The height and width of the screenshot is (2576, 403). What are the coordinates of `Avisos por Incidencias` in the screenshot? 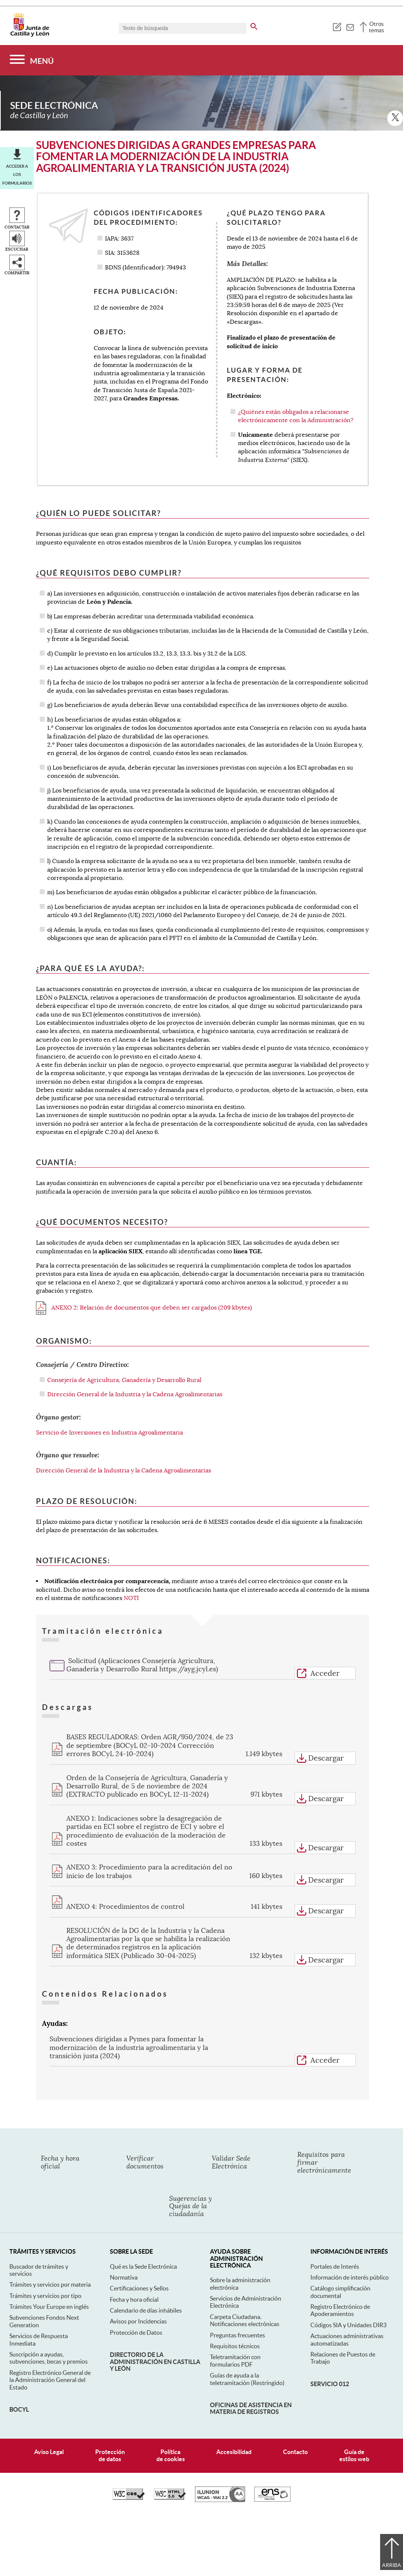 It's located at (138, 2321).